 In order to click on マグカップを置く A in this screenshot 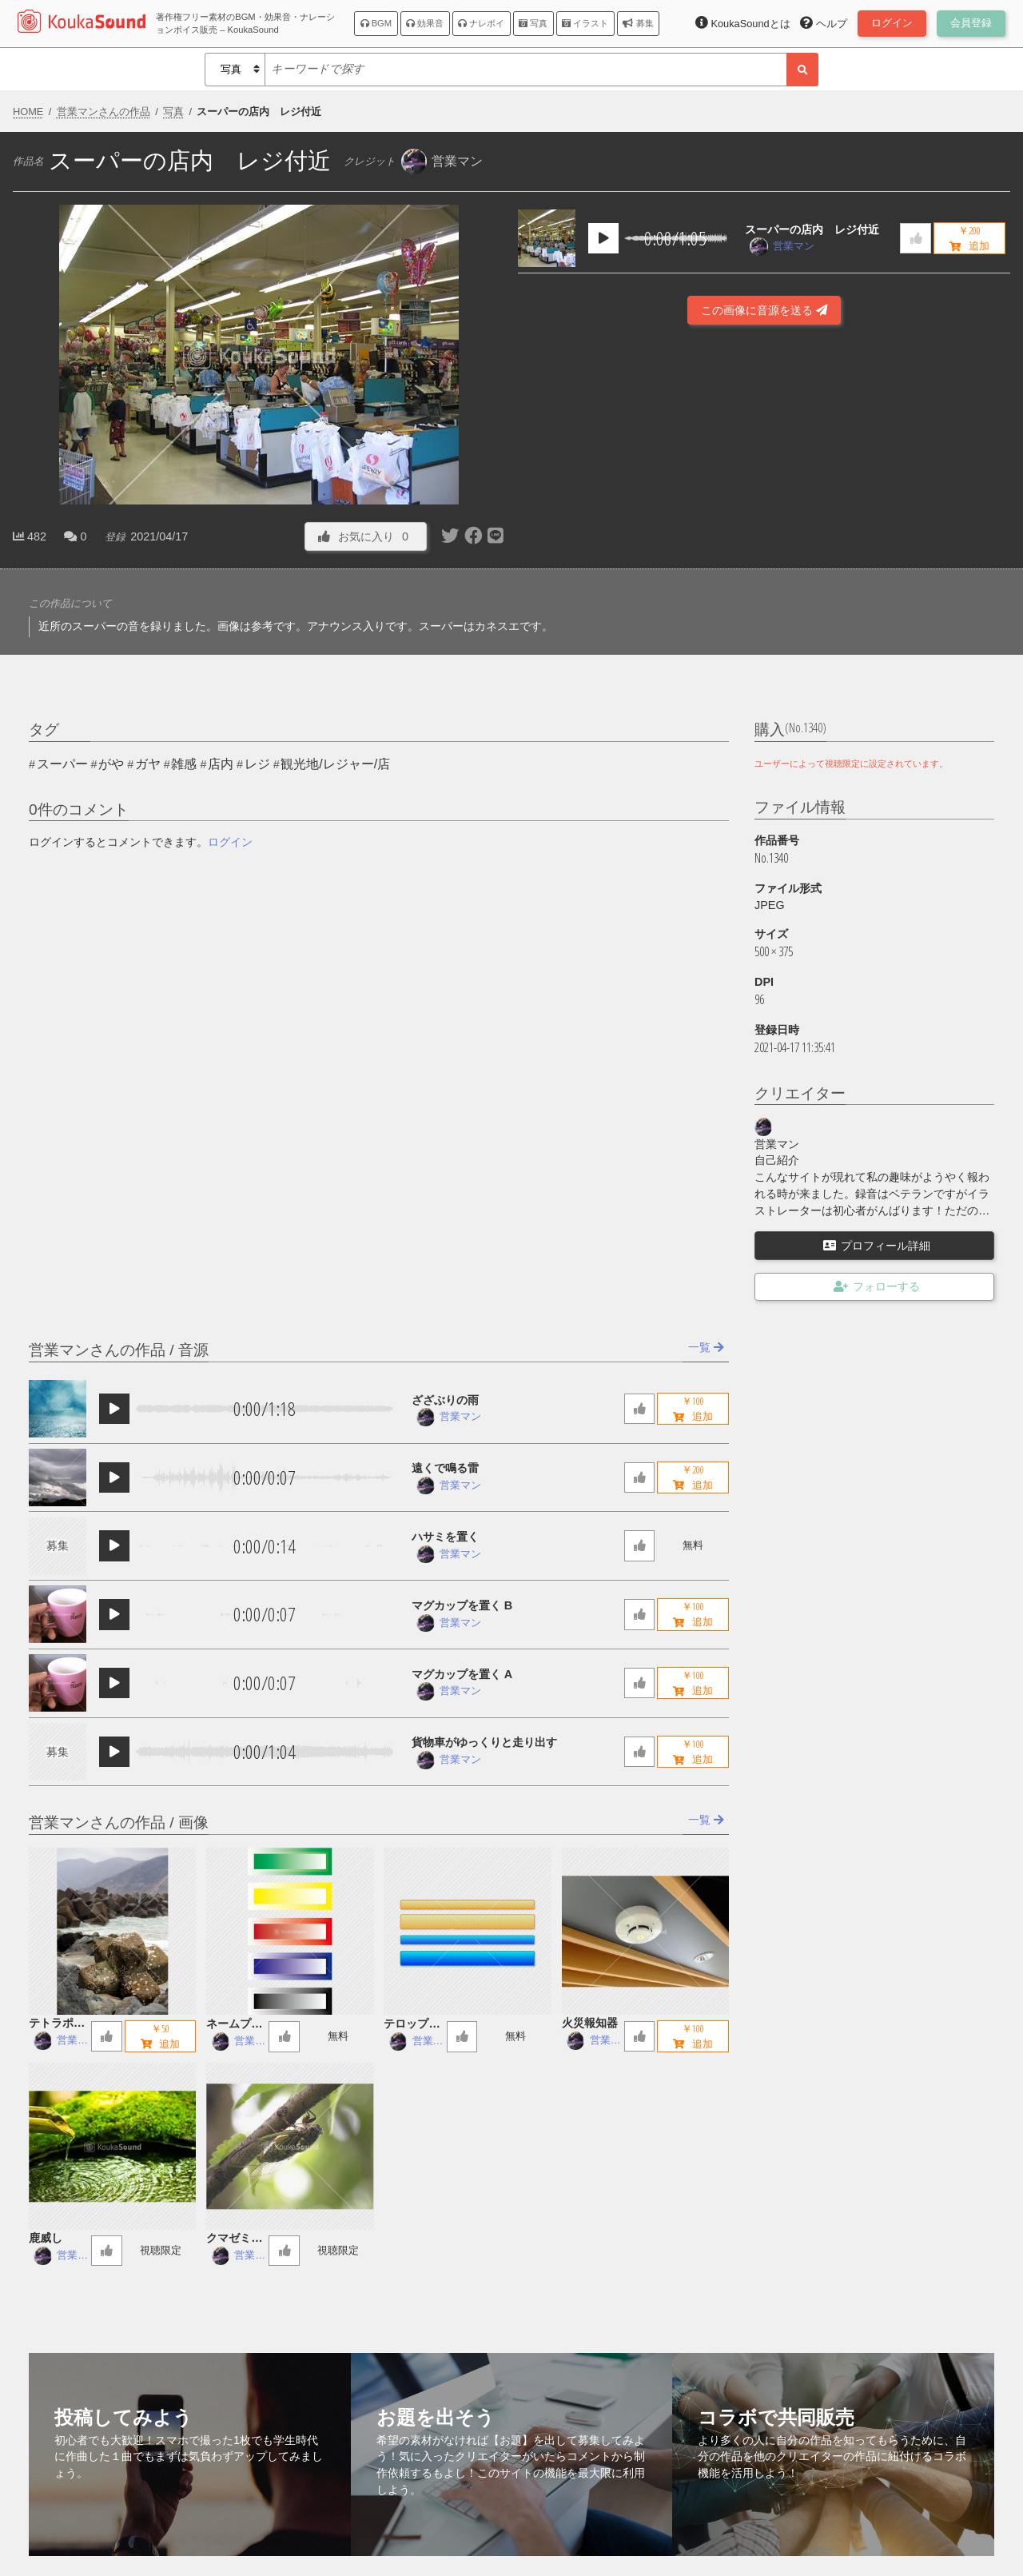, I will do `click(462, 1674)`.